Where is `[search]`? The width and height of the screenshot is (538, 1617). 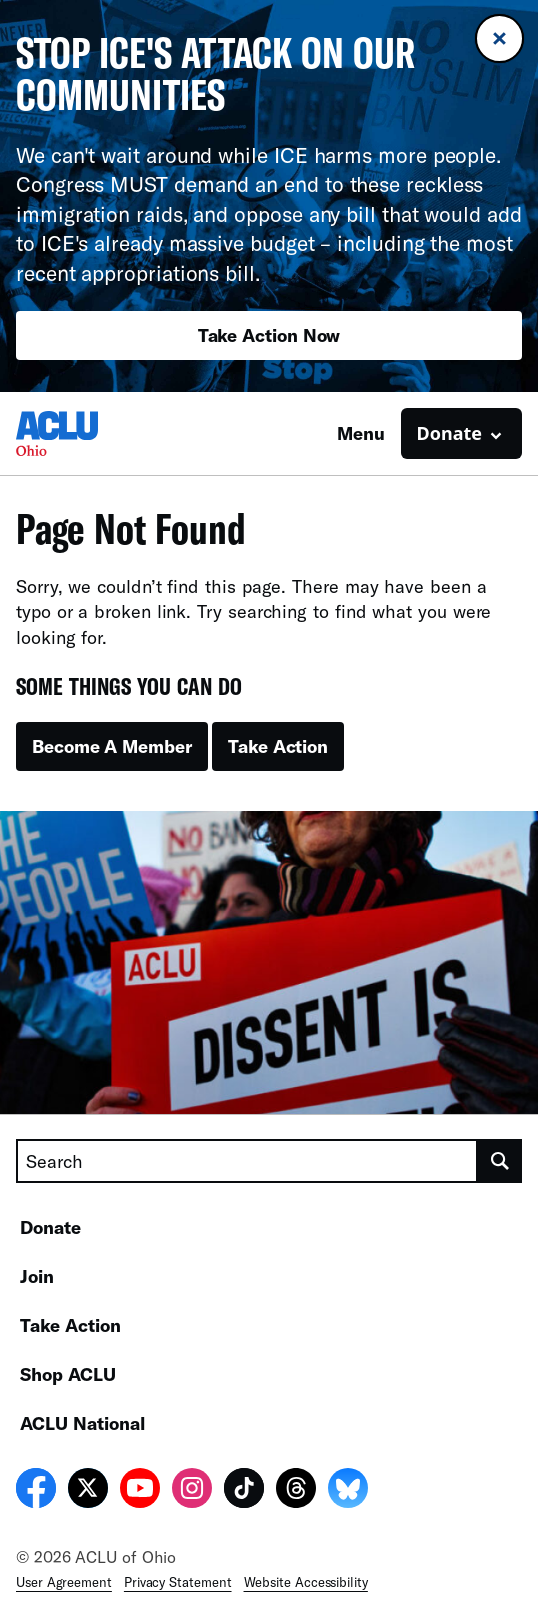 [search] is located at coordinates (500, 1161).